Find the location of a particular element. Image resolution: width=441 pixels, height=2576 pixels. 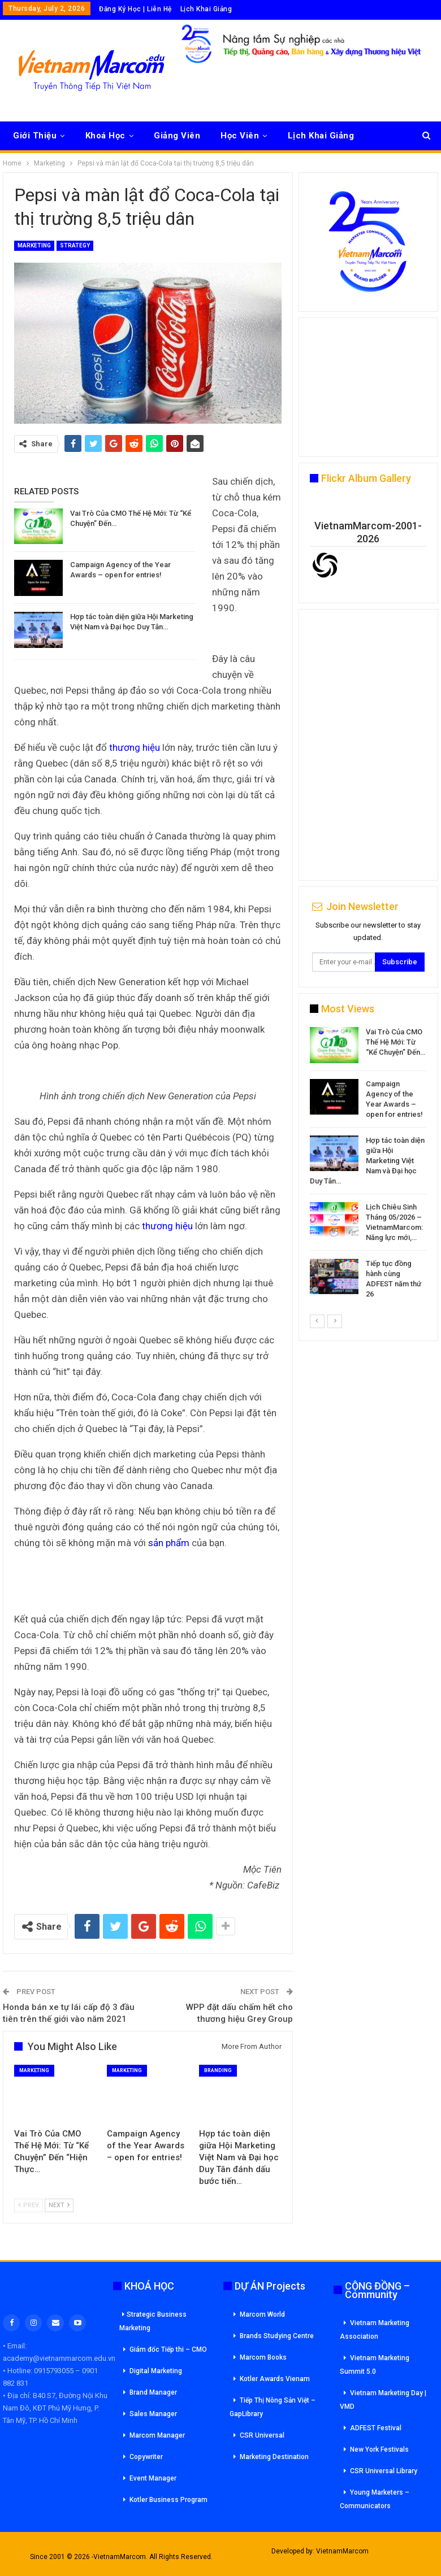

Lịch Khai Giảng is located at coordinates (206, 9).